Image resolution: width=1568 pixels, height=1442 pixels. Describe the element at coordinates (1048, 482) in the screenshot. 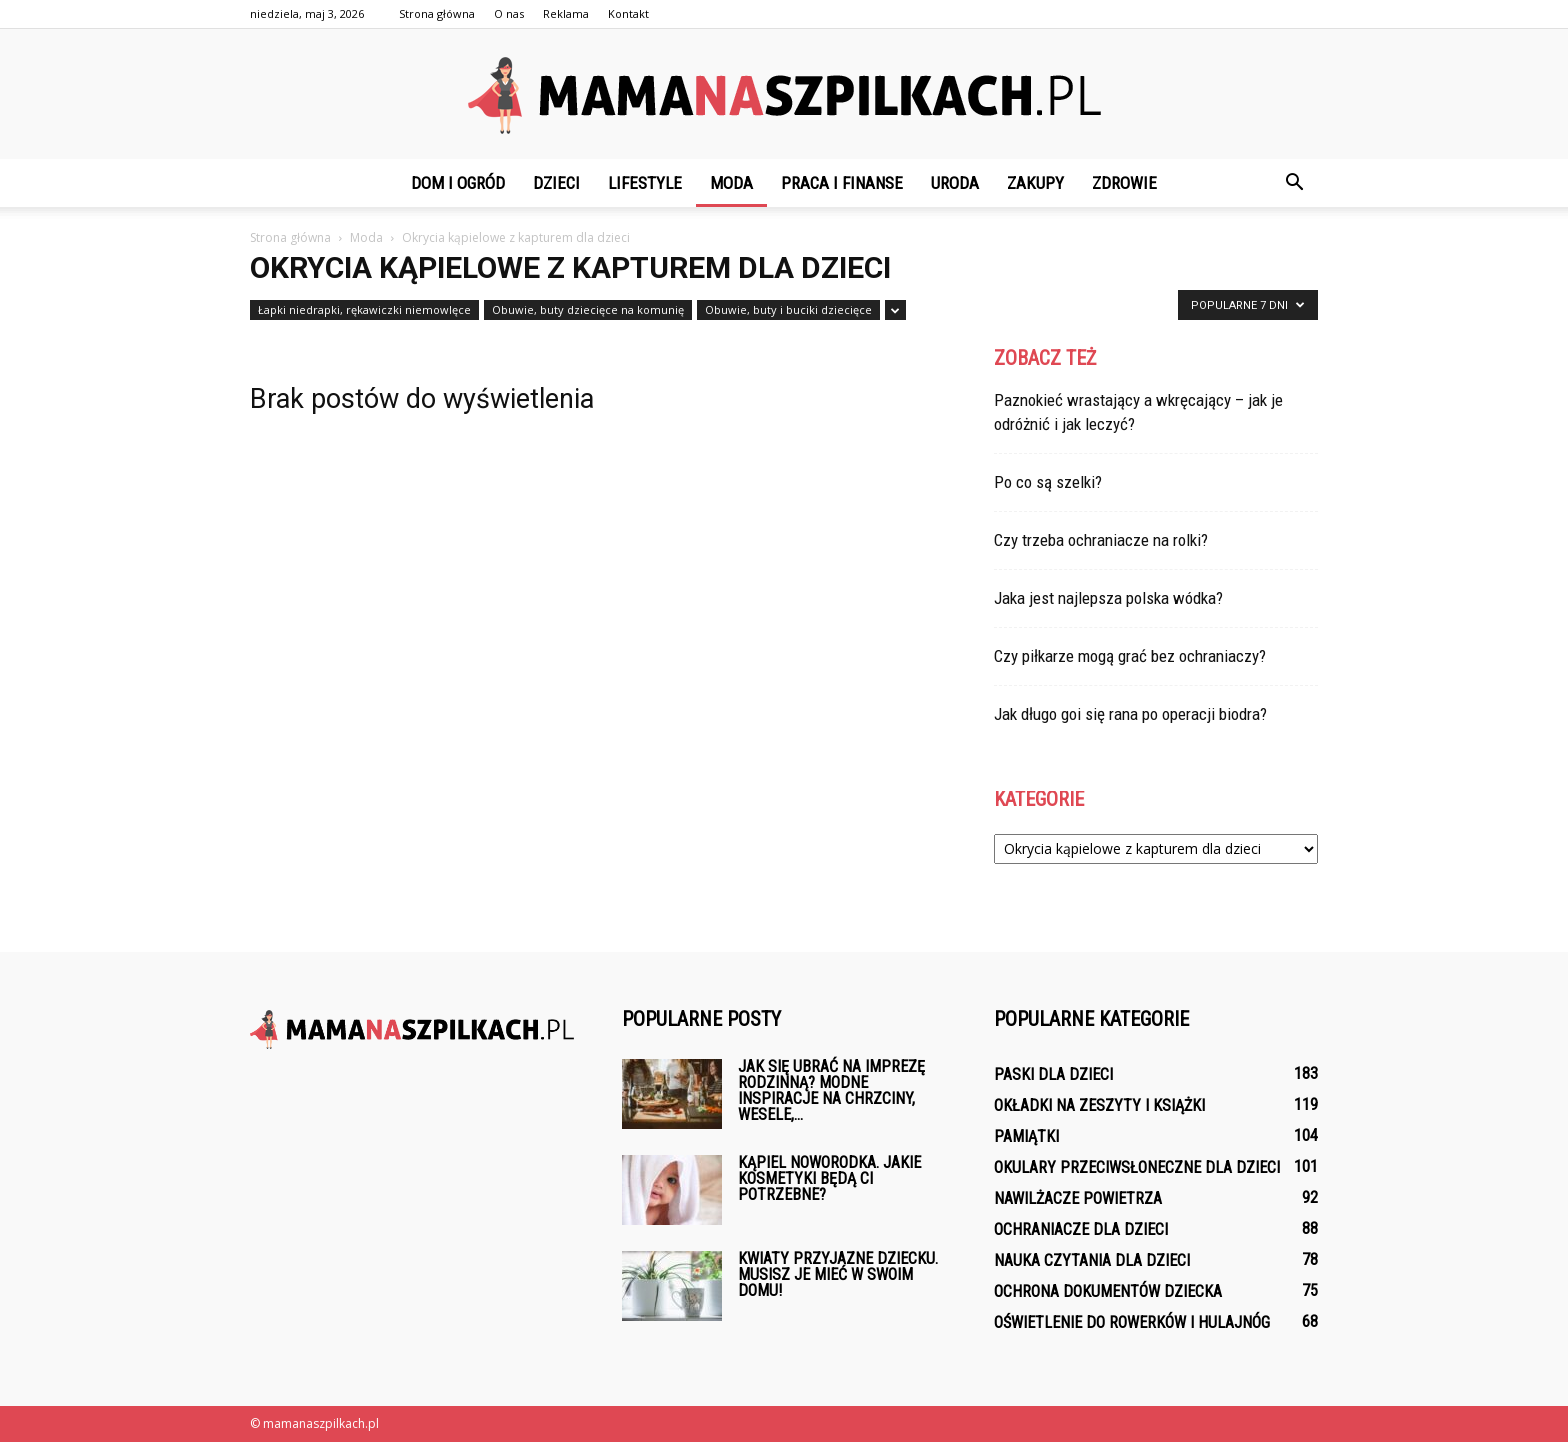

I see `Po co są szelki?` at that location.